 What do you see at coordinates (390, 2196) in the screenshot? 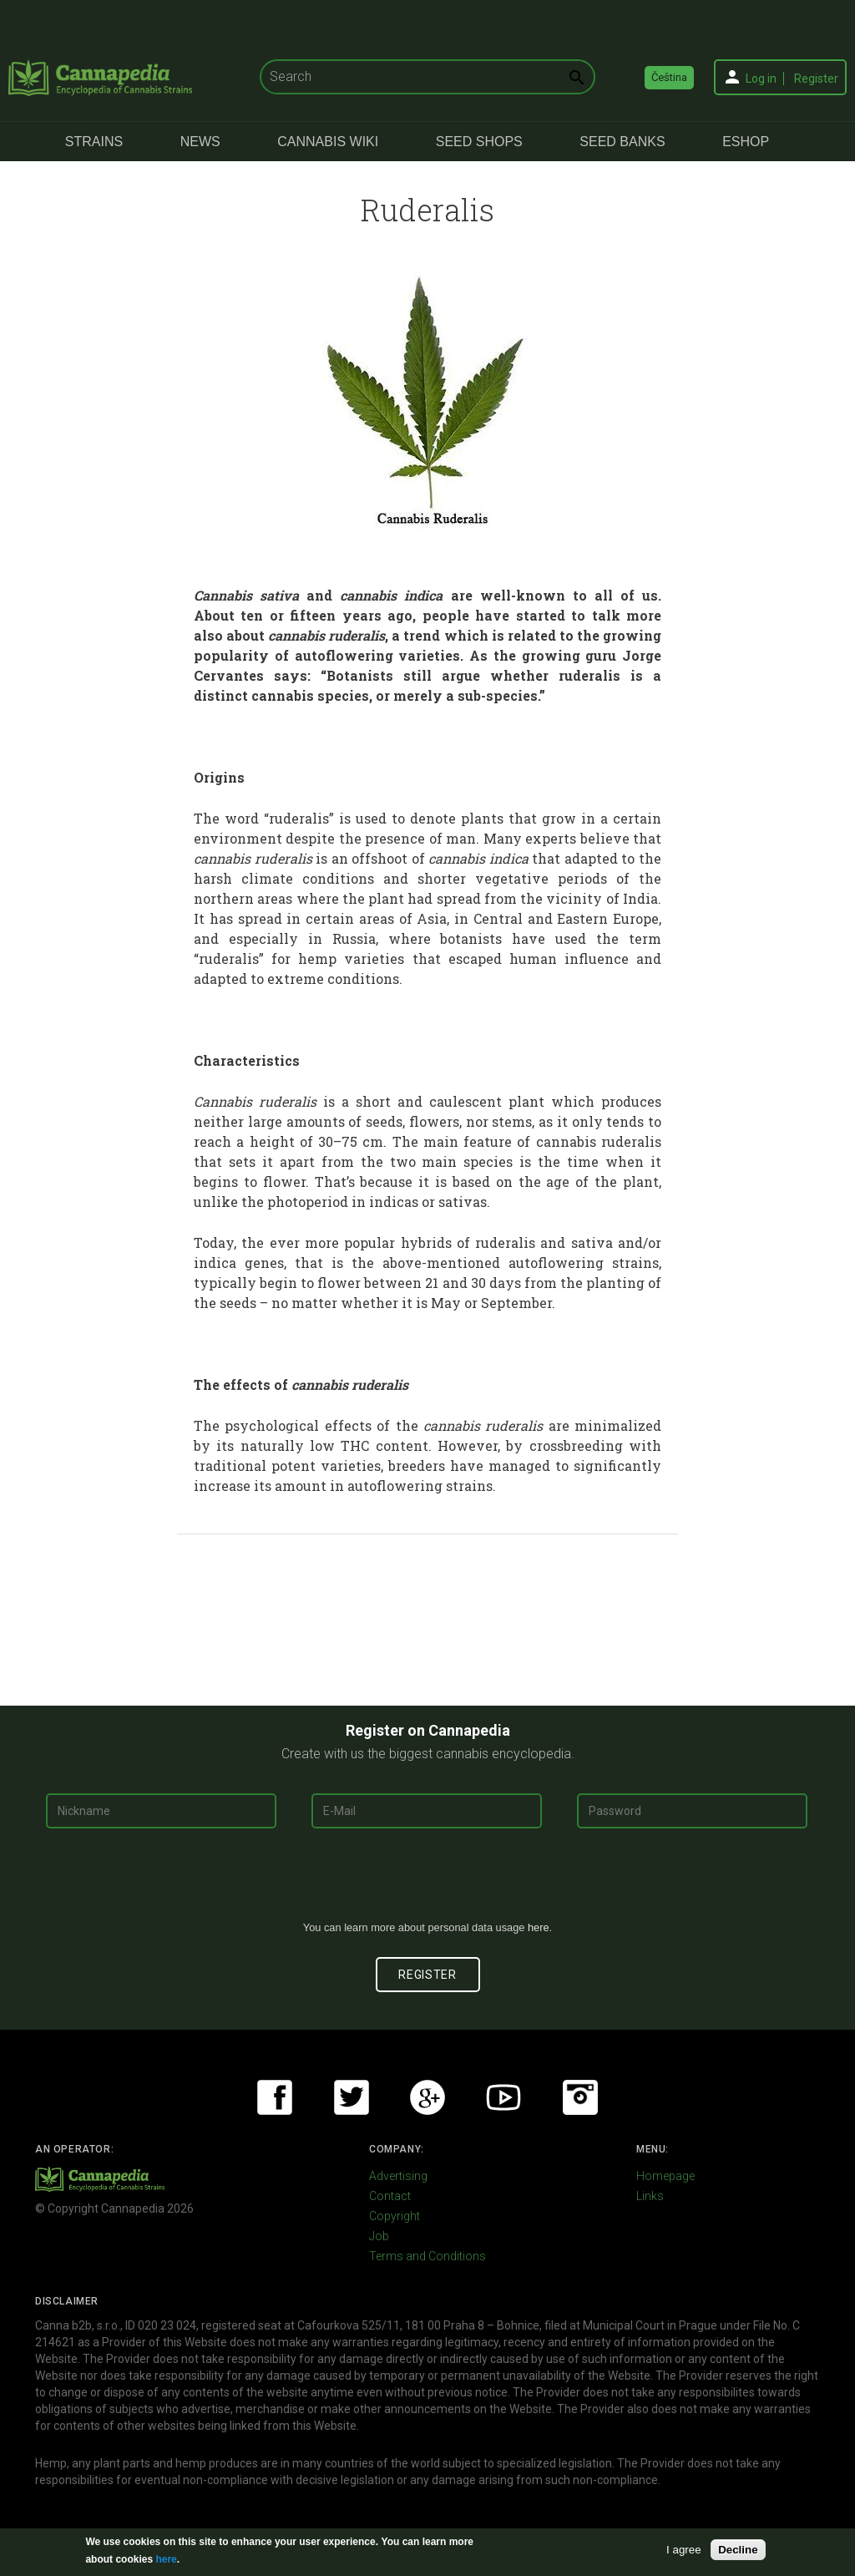
I see `Contact` at bounding box center [390, 2196].